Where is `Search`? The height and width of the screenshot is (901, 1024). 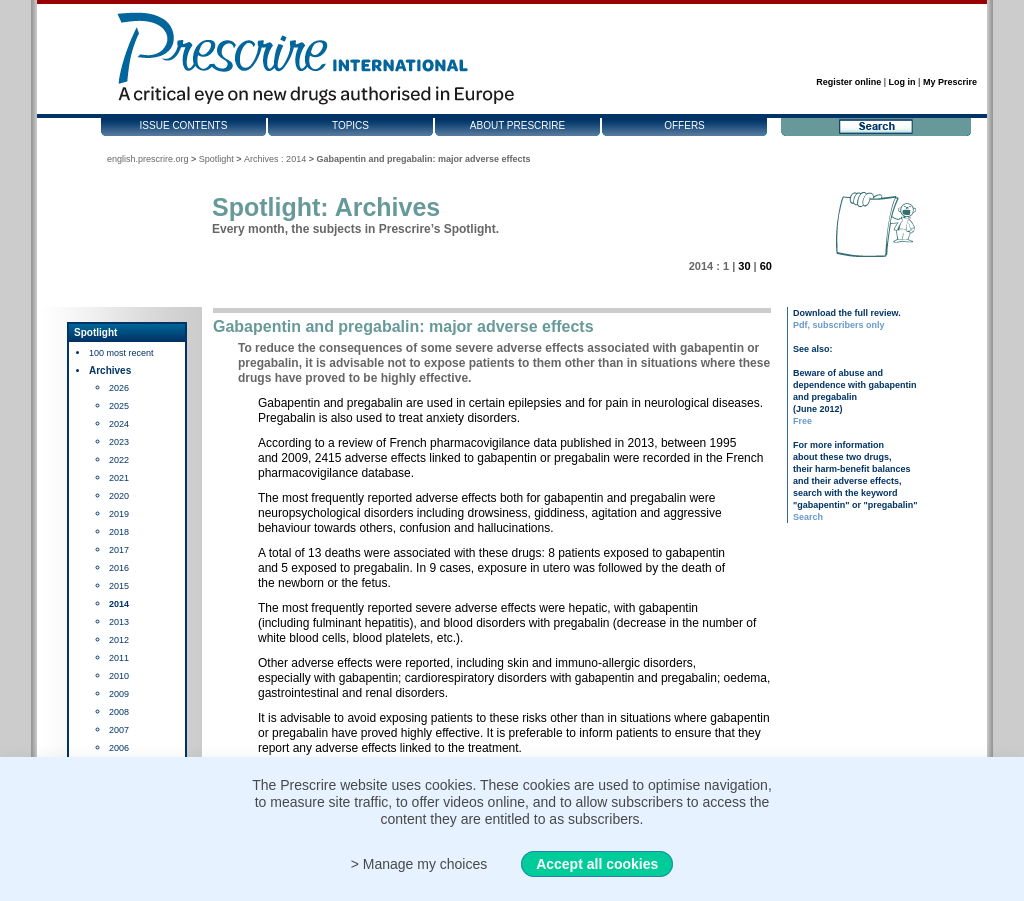
Search is located at coordinates (808, 517).